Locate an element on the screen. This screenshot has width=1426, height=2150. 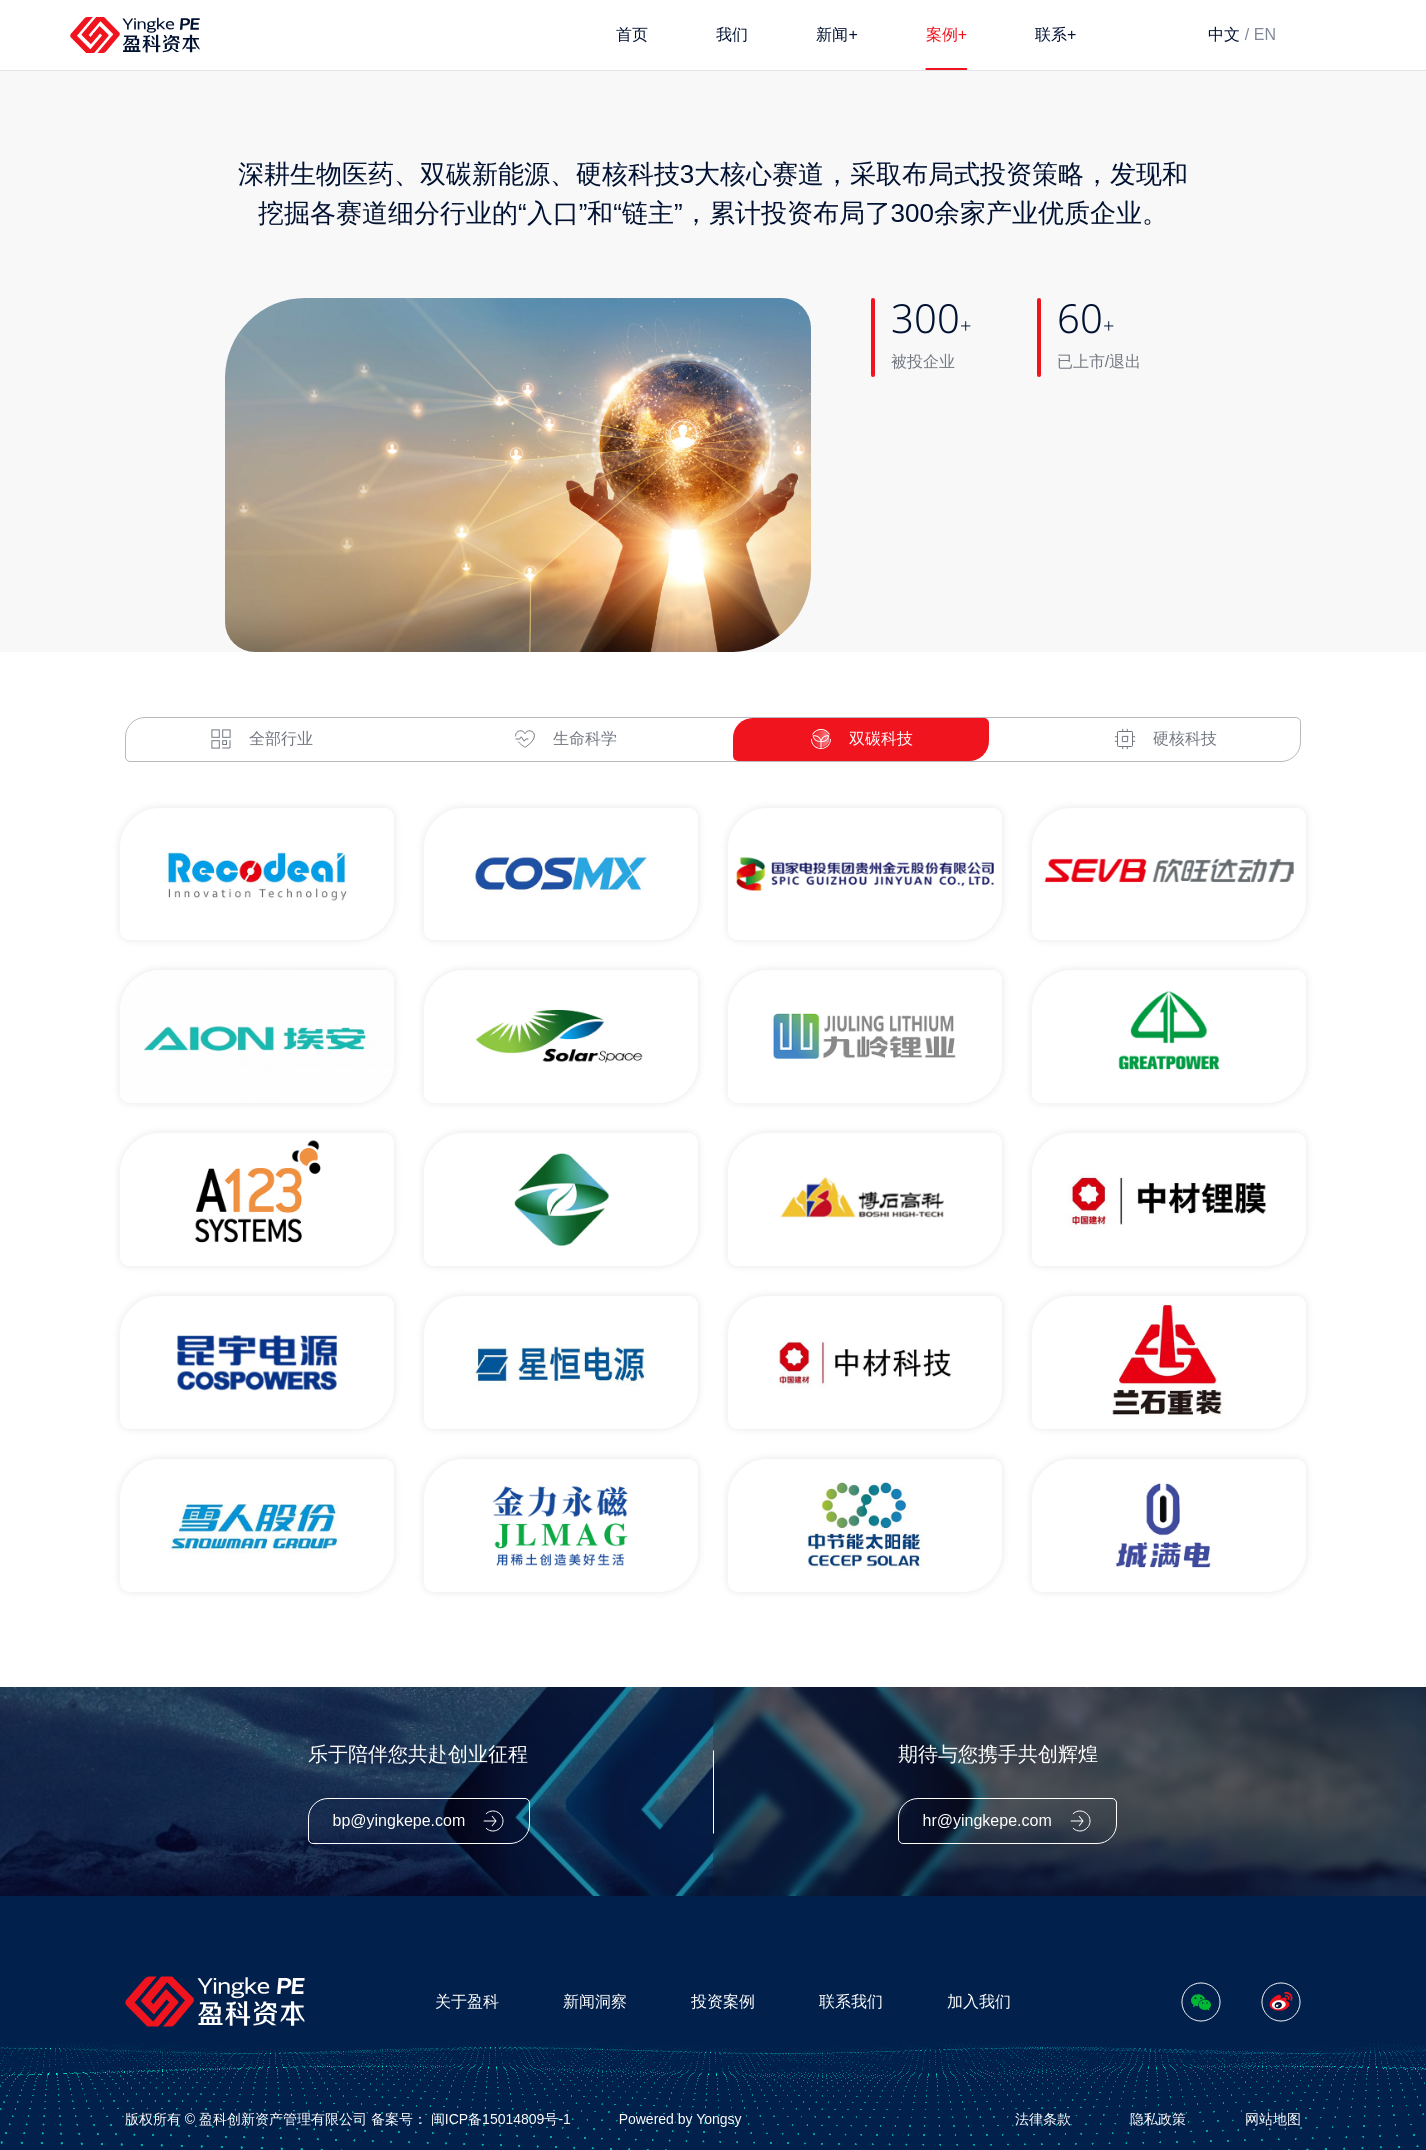
投资案例 is located at coordinates (723, 1999).